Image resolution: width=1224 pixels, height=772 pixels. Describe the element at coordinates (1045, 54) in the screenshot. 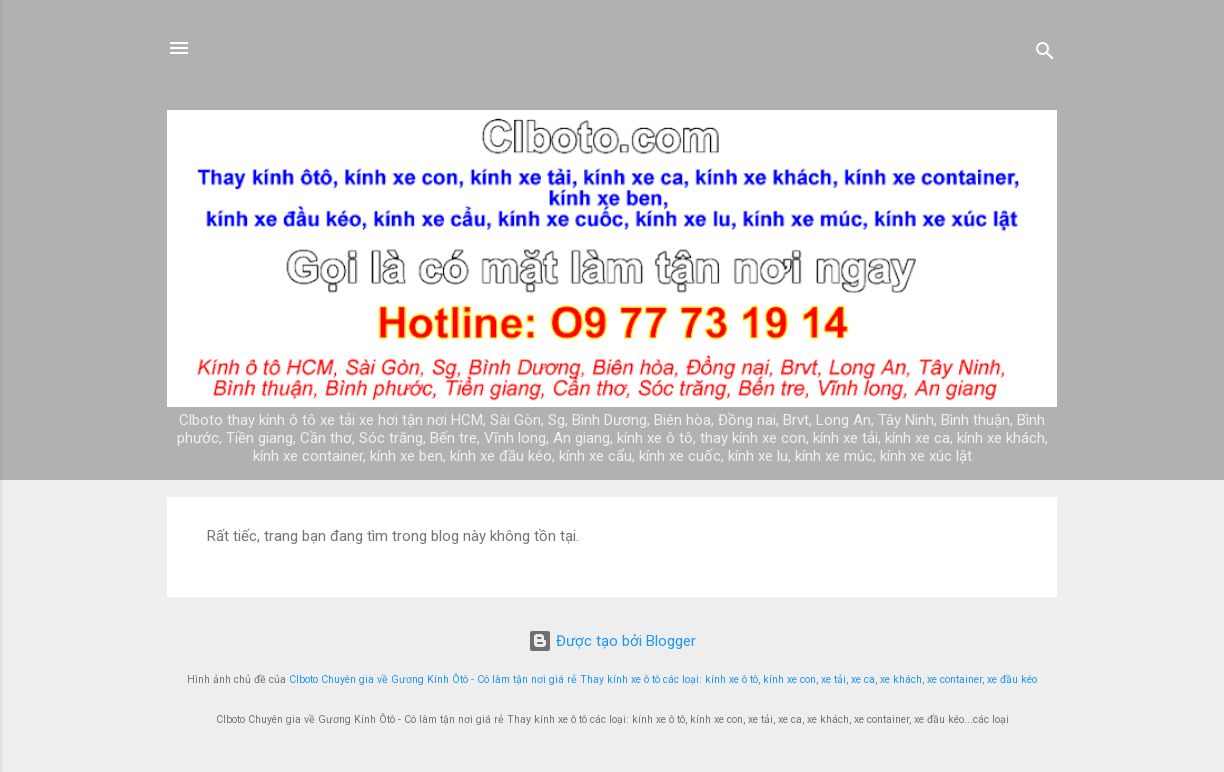

I see `[Tìm kiếm]` at that location.